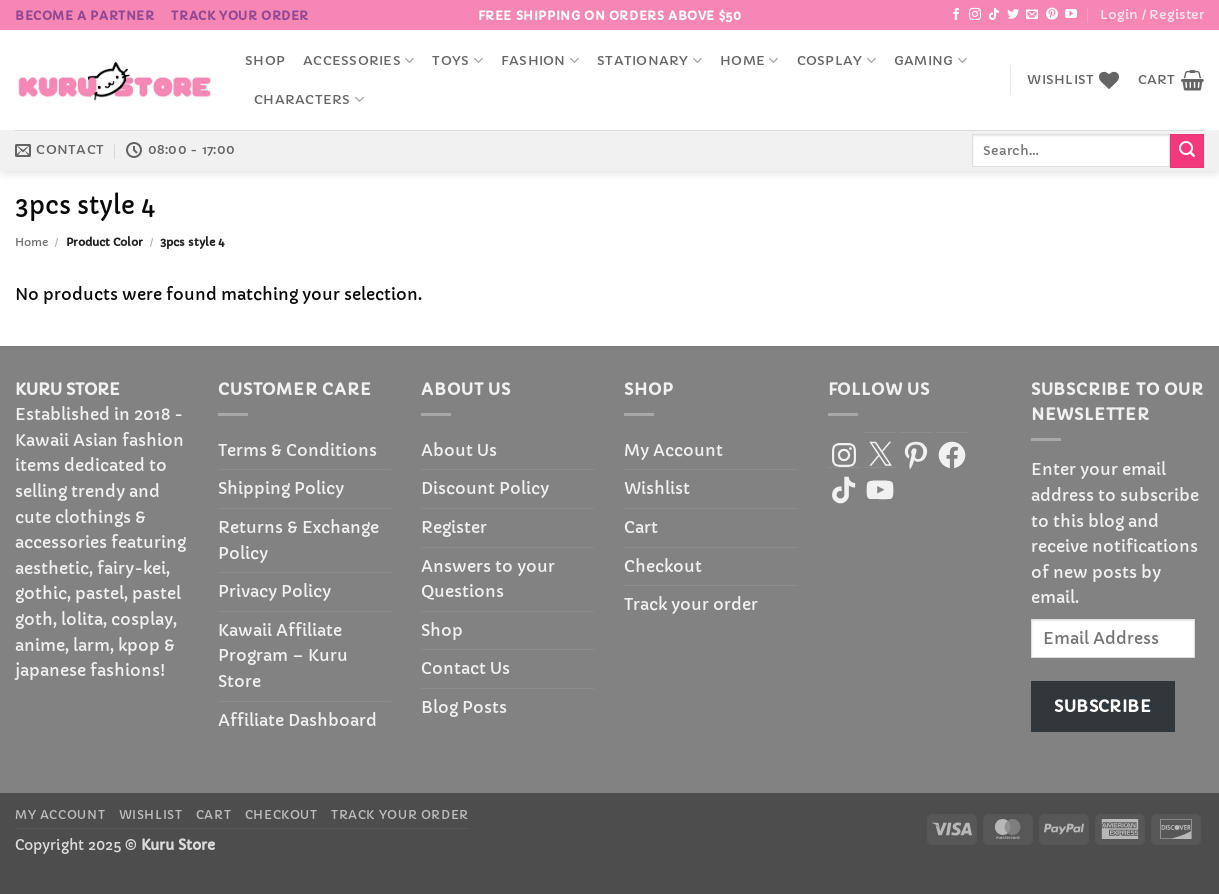  Describe the element at coordinates (281, 488) in the screenshot. I see `Shipping Policy` at that location.